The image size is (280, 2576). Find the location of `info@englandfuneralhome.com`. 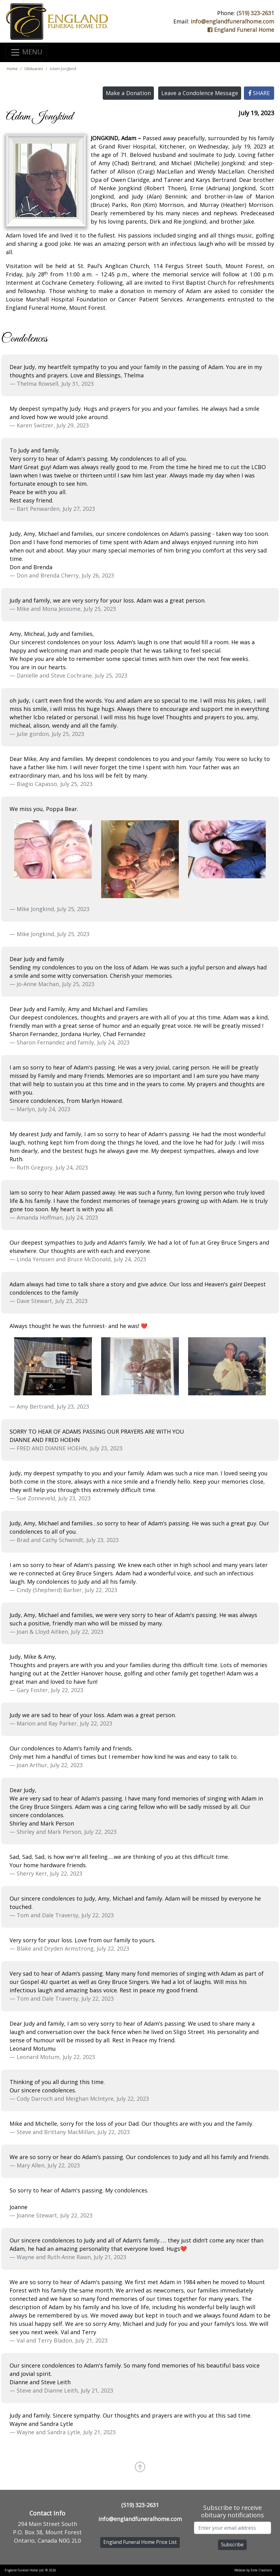

info@englandfuneralhome.com is located at coordinates (232, 21).